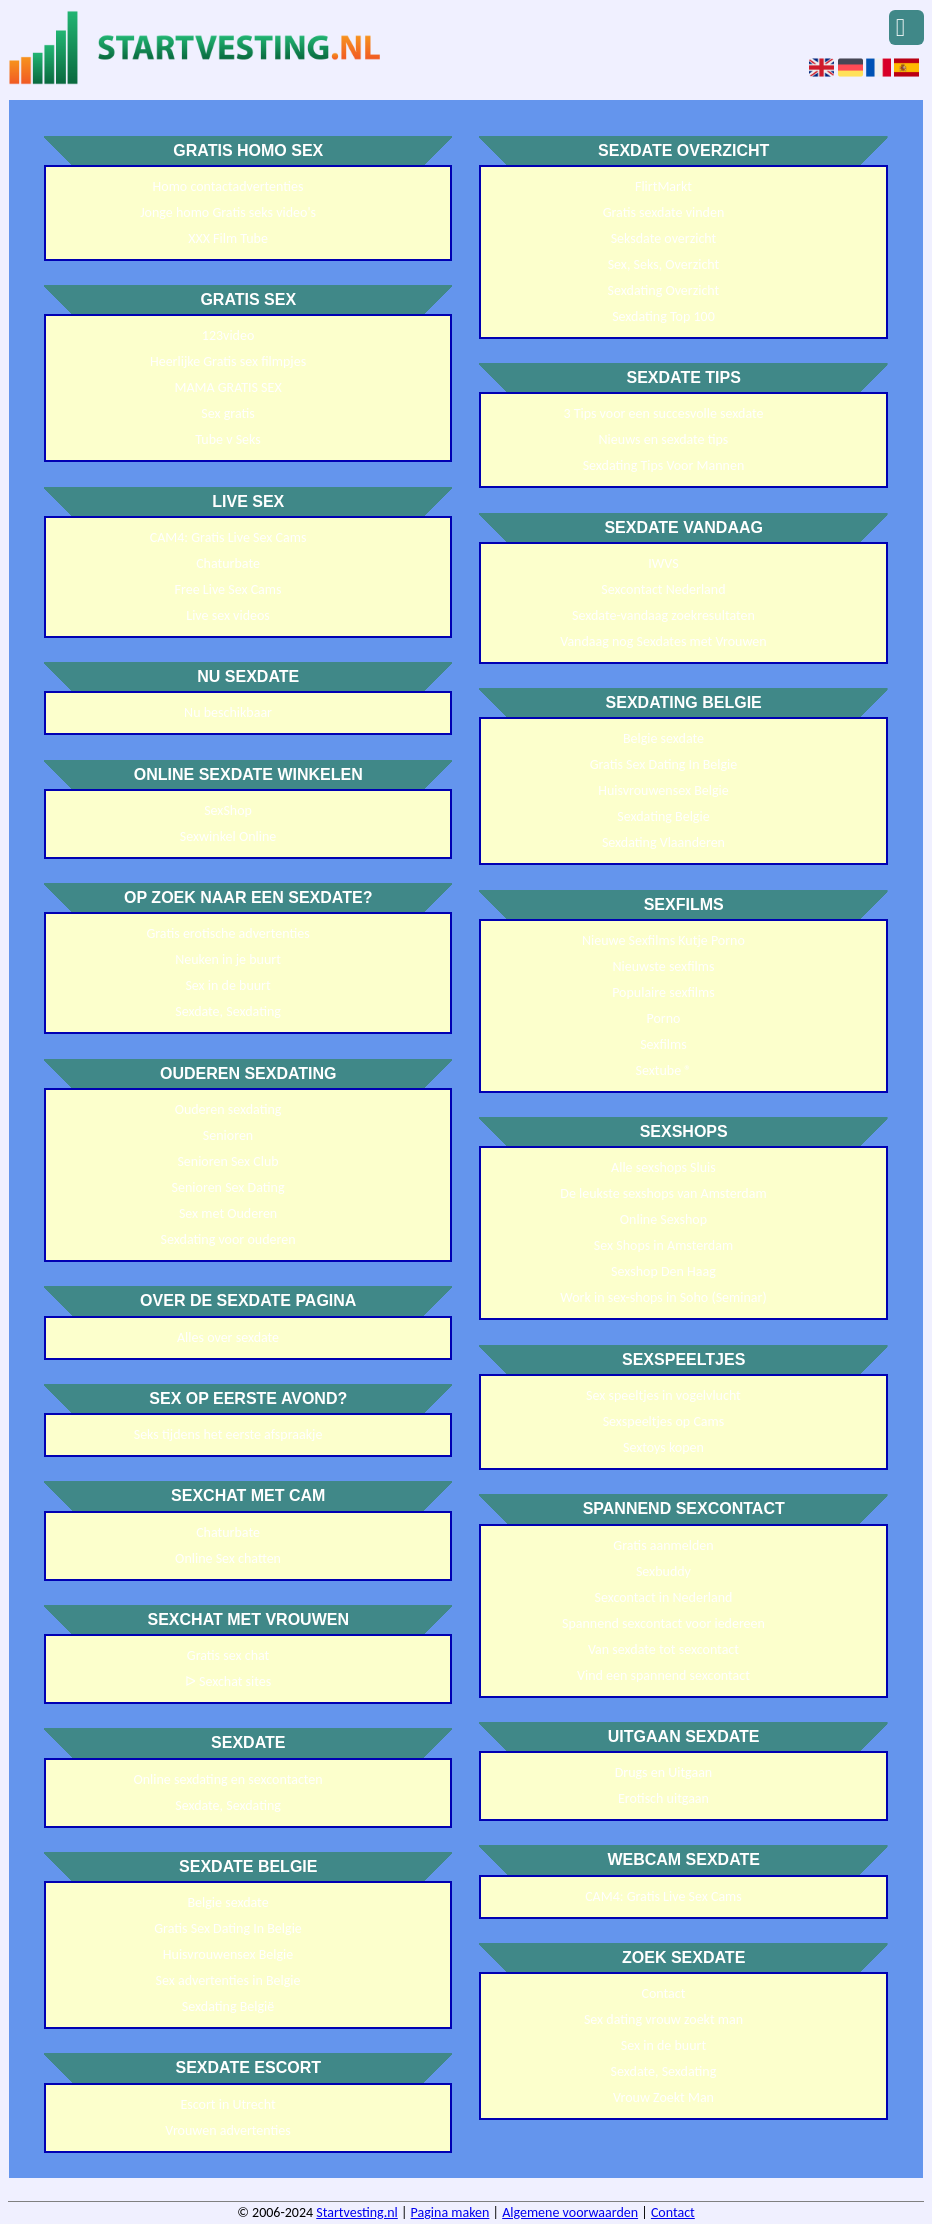 The height and width of the screenshot is (2224, 932). Describe the element at coordinates (663, 940) in the screenshot. I see `Nieuwe Sexfilms Kutje Porno` at that location.